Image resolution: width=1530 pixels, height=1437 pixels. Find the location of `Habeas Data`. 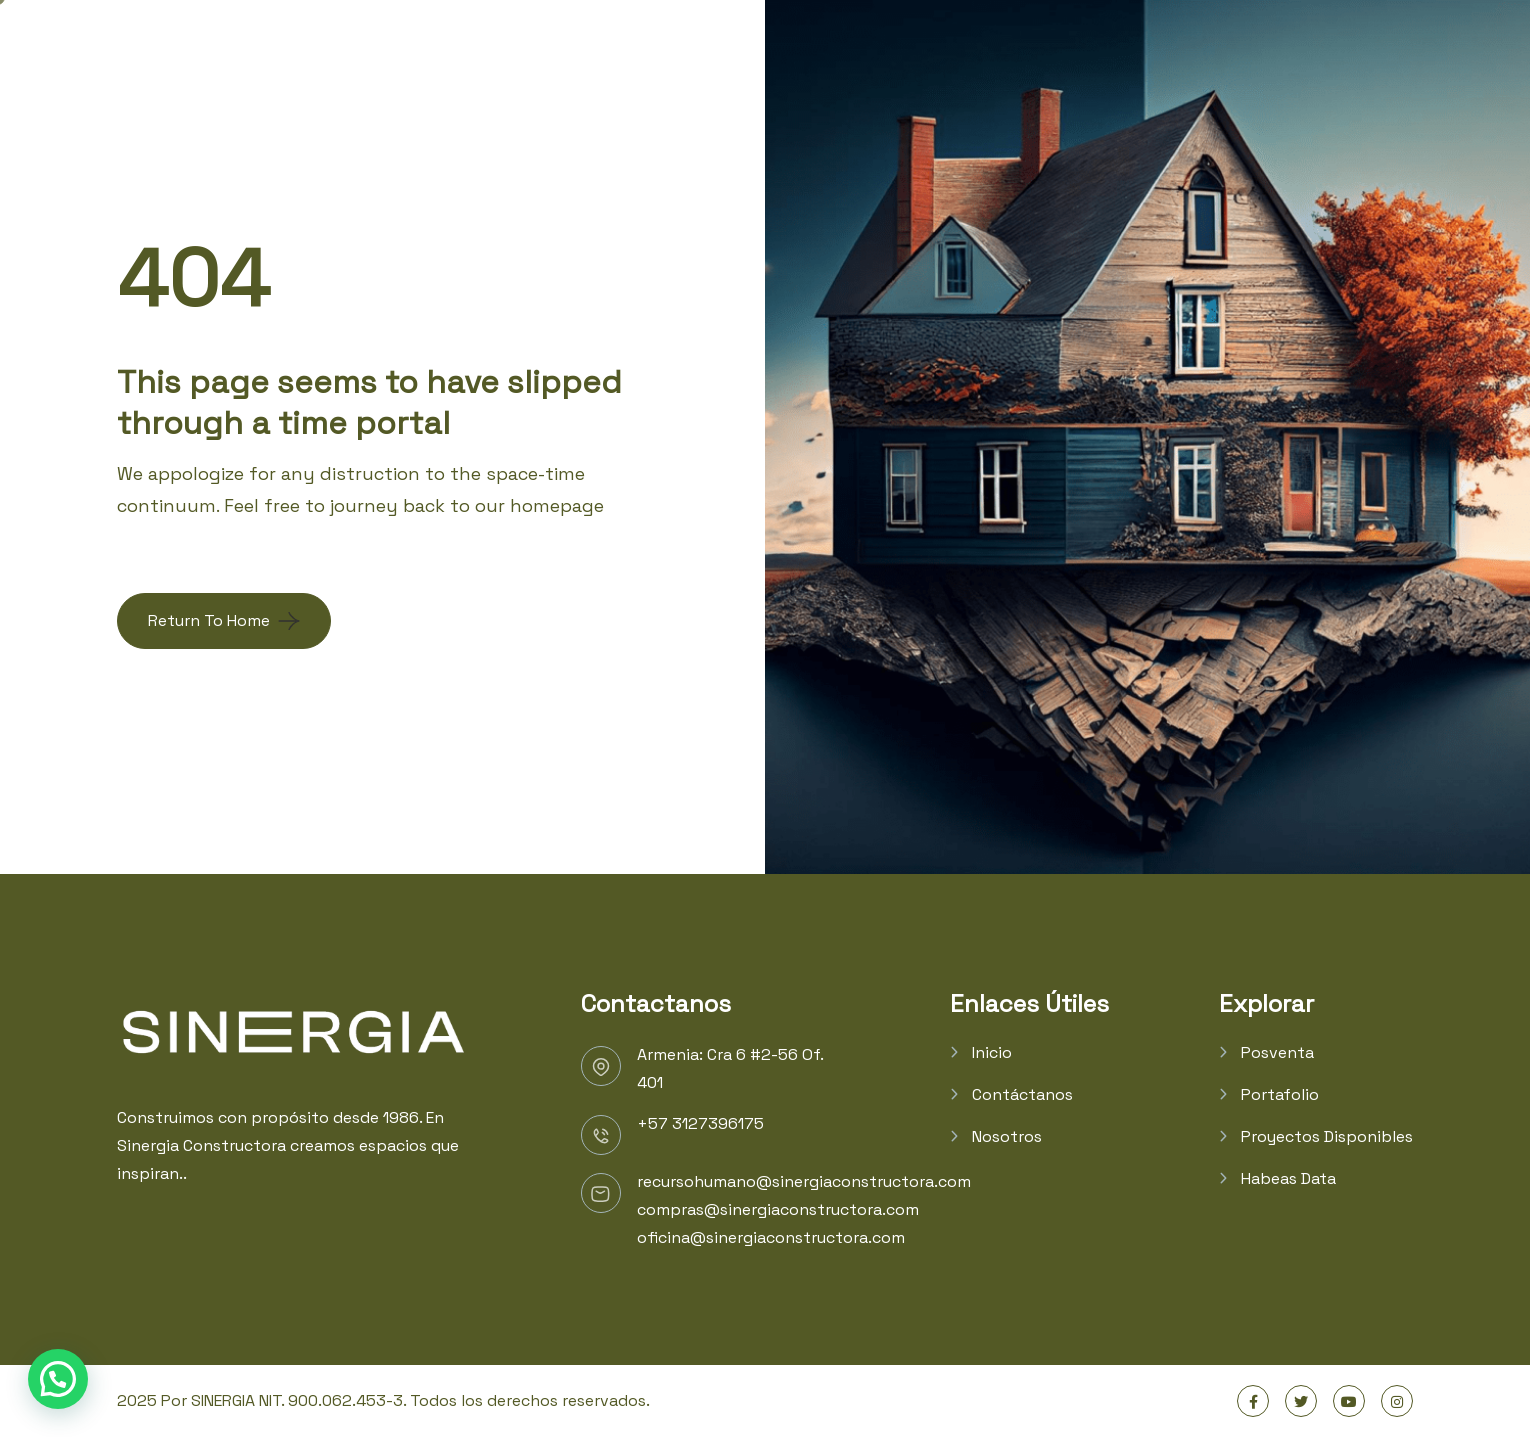

Habeas Data is located at coordinates (1288, 1178).